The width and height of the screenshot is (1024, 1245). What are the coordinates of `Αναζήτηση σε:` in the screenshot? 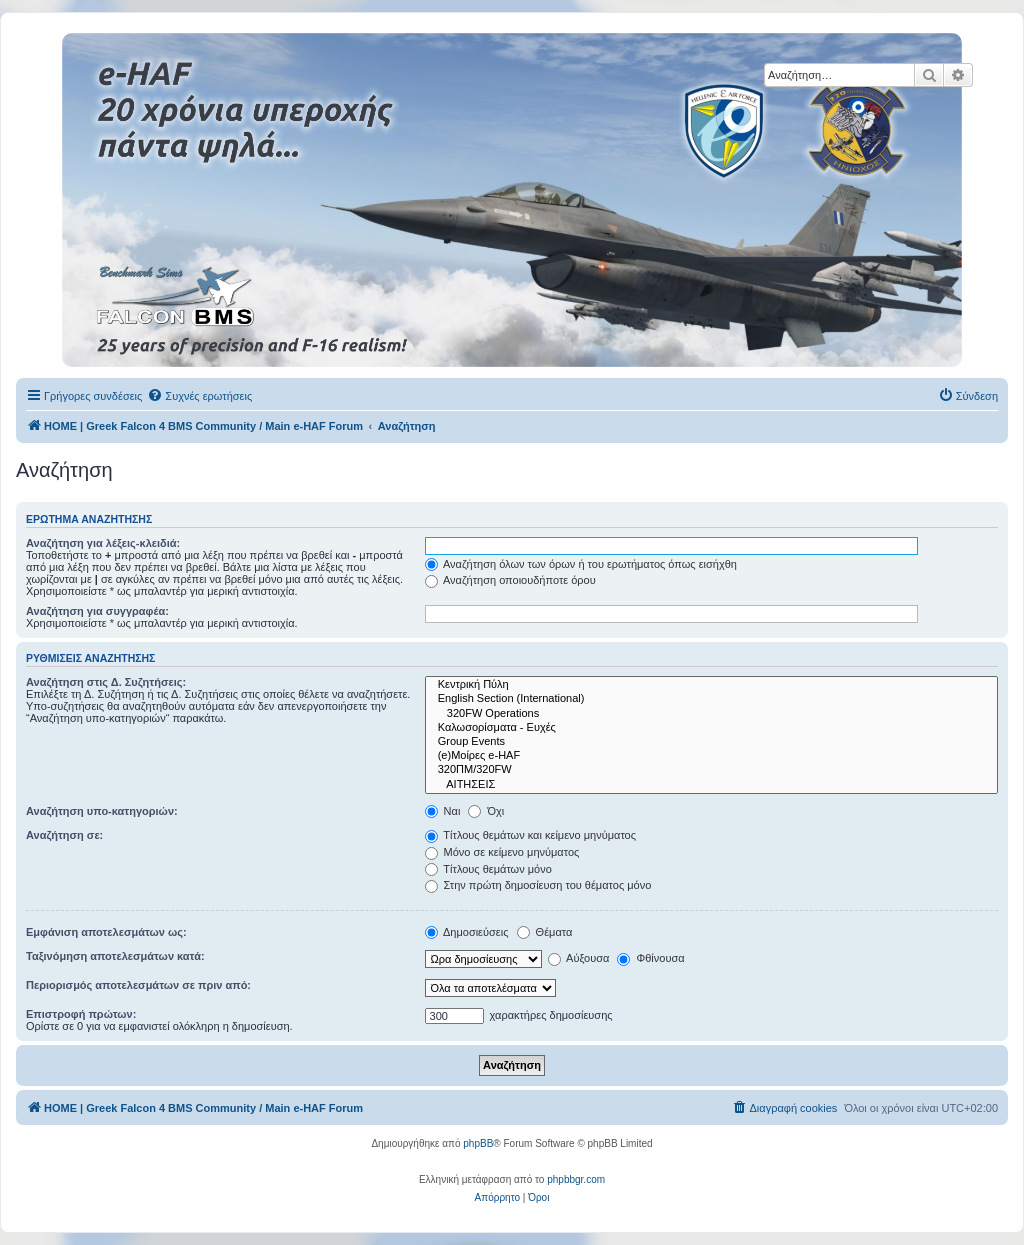 It's located at (64, 835).